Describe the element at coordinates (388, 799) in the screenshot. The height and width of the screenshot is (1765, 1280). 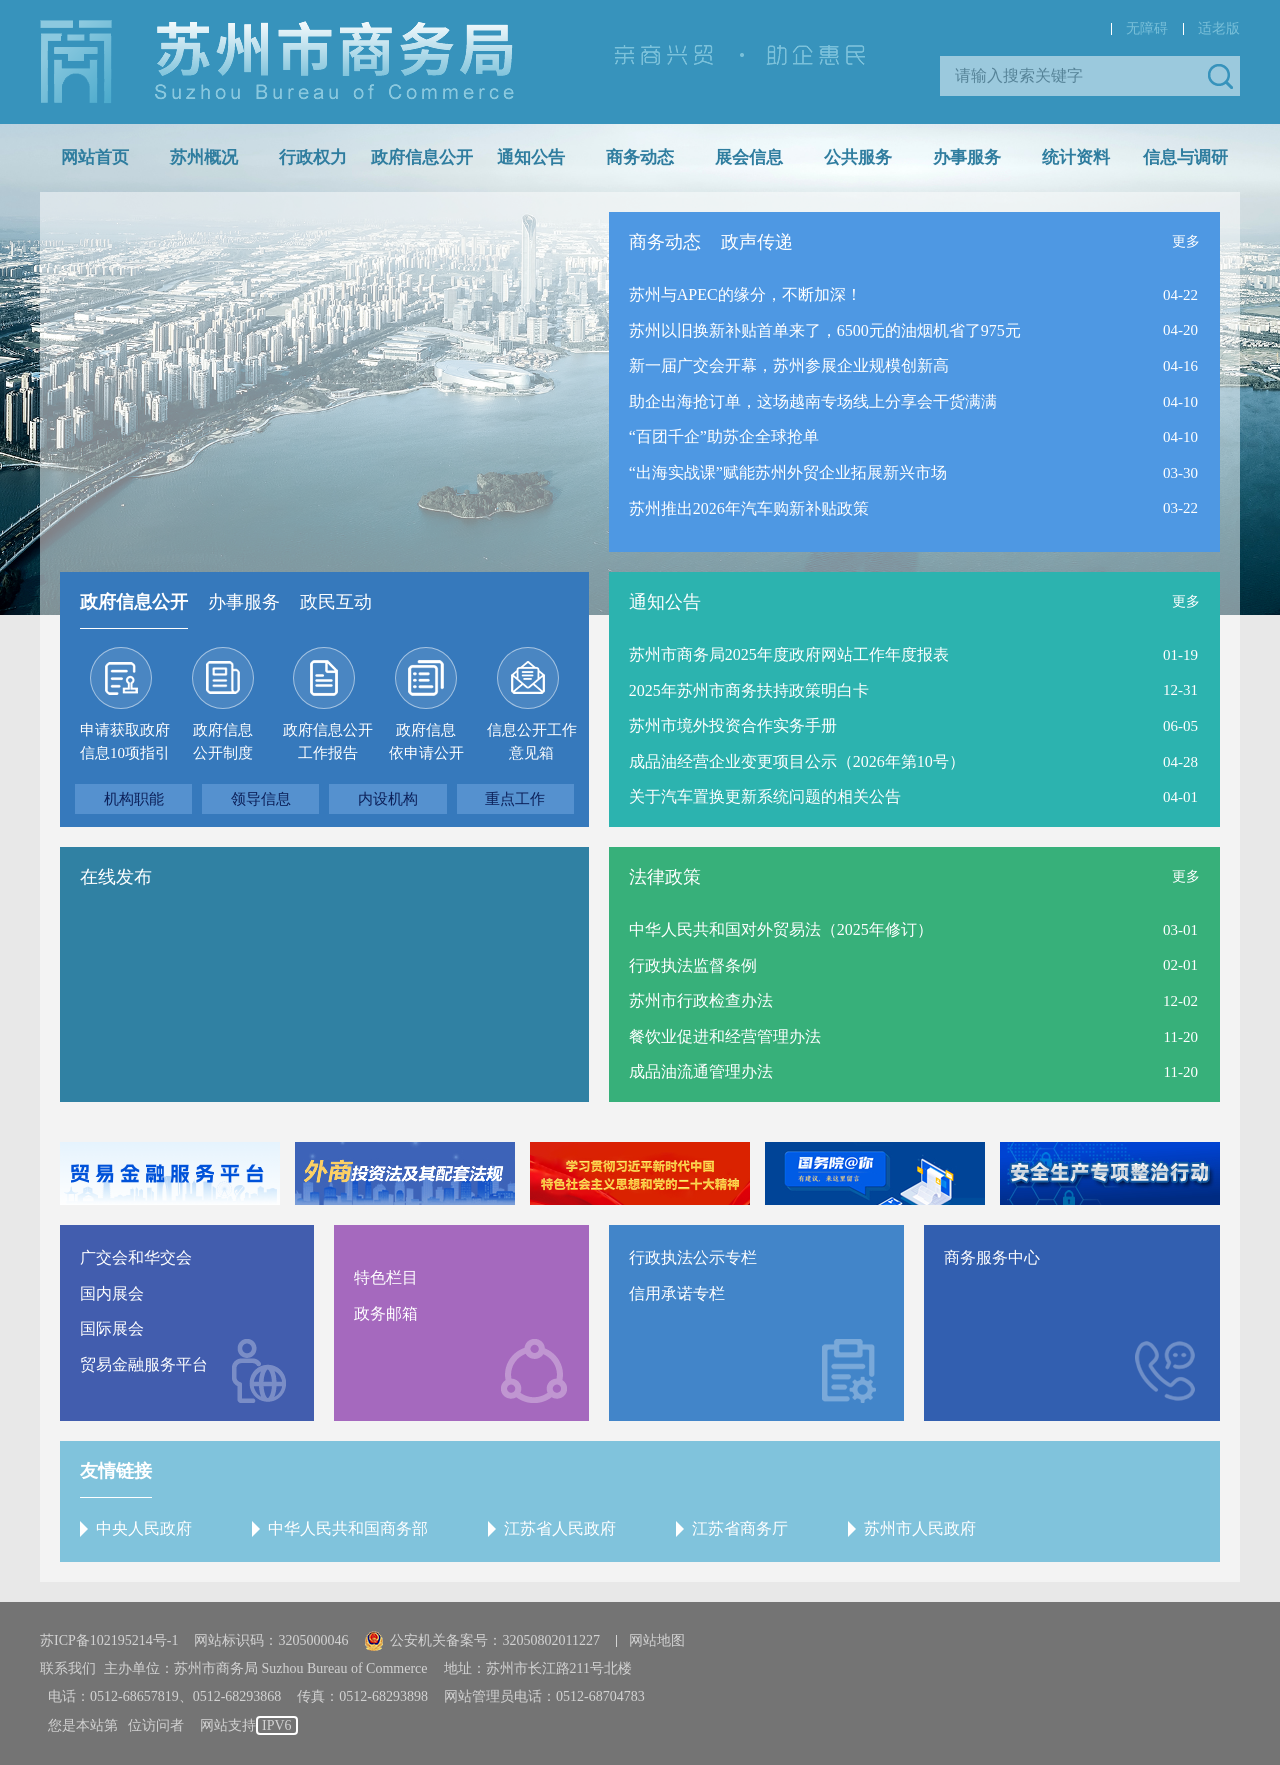
I see `内设机构` at that location.